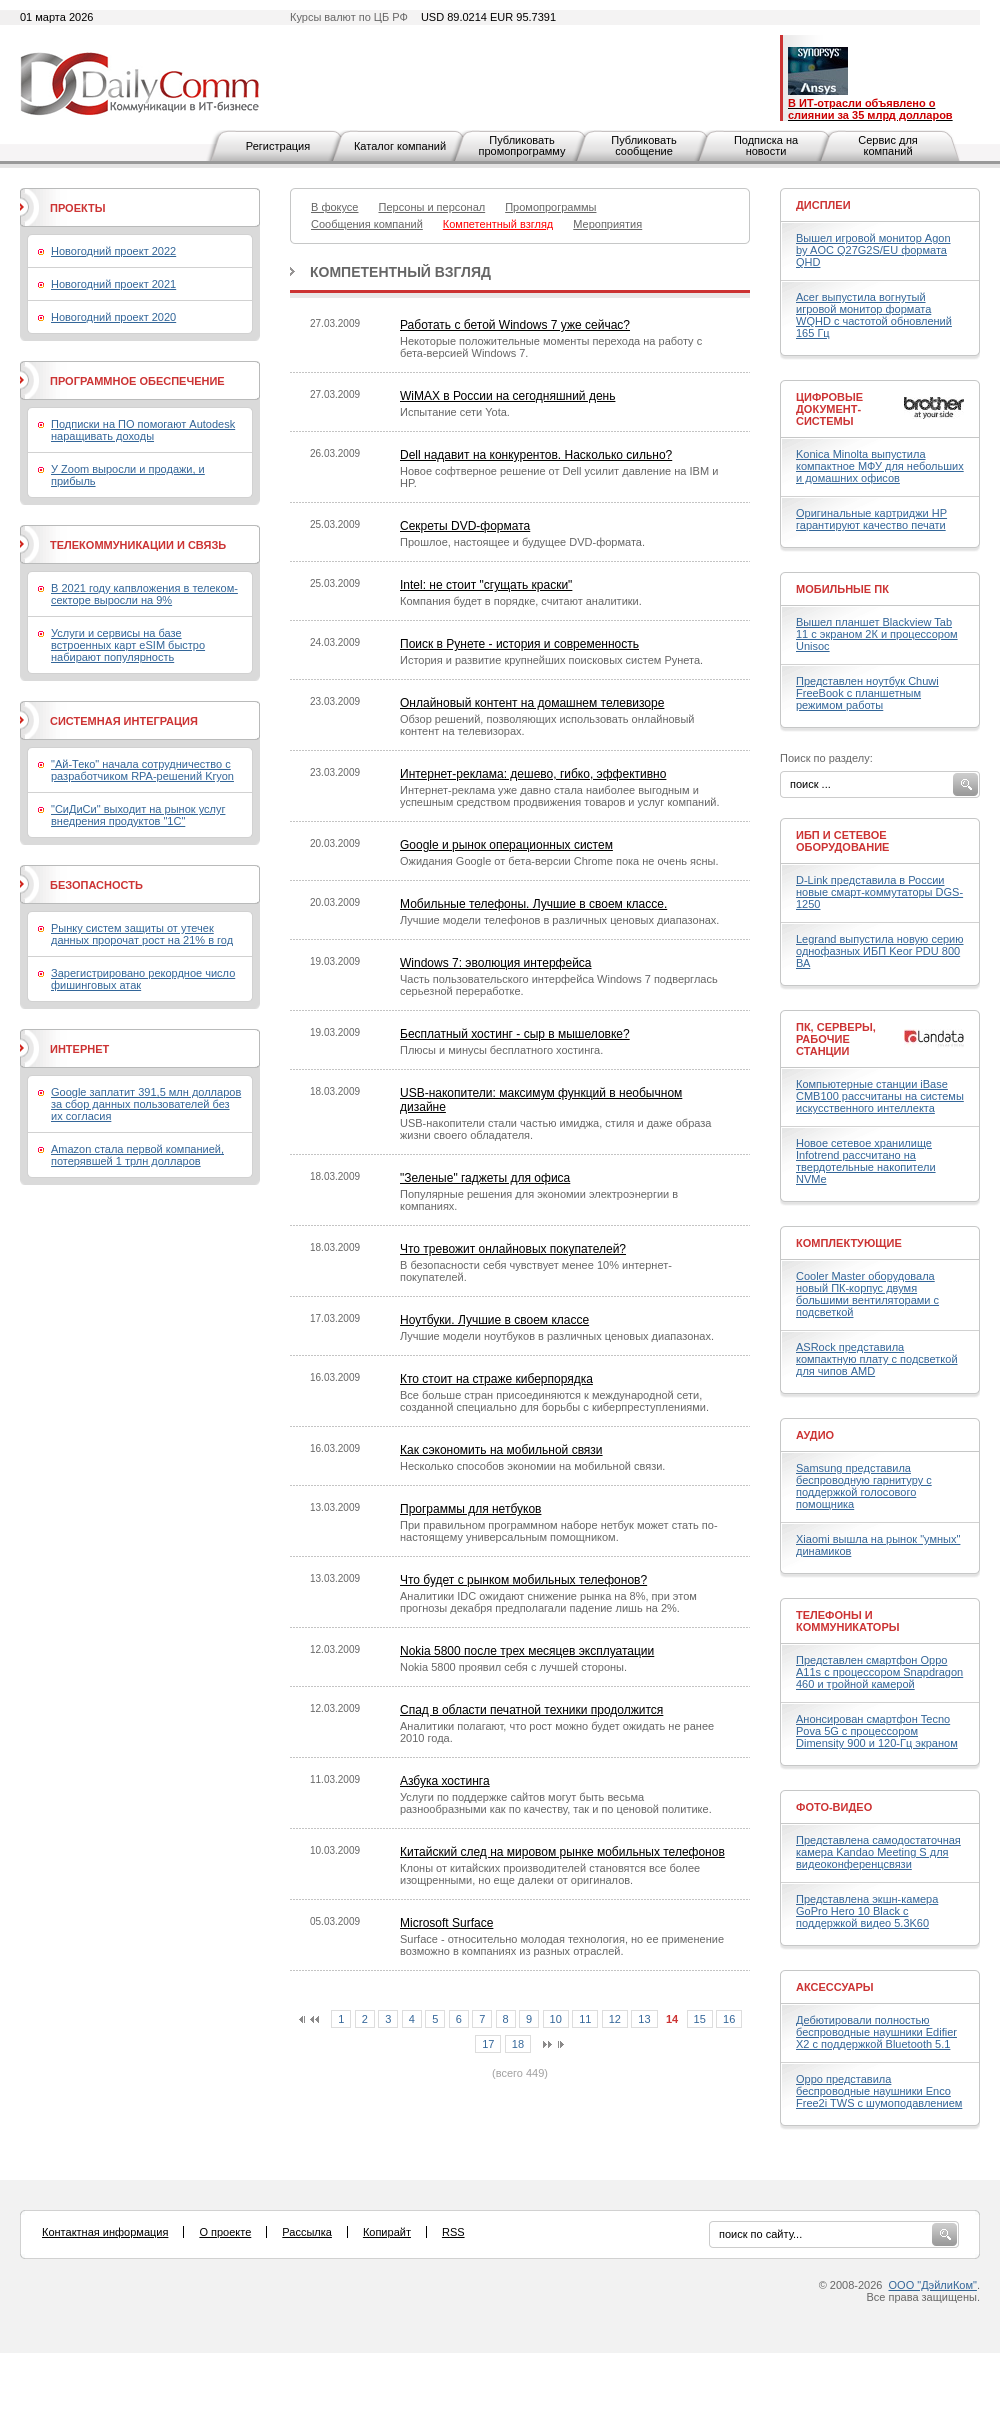 Image resolution: width=1000 pixels, height=2429 pixels. Describe the element at coordinates (143, 430) in the screenshot. I see `Подписки на ПО помогают Autodesk наращивать доходы` at that location.